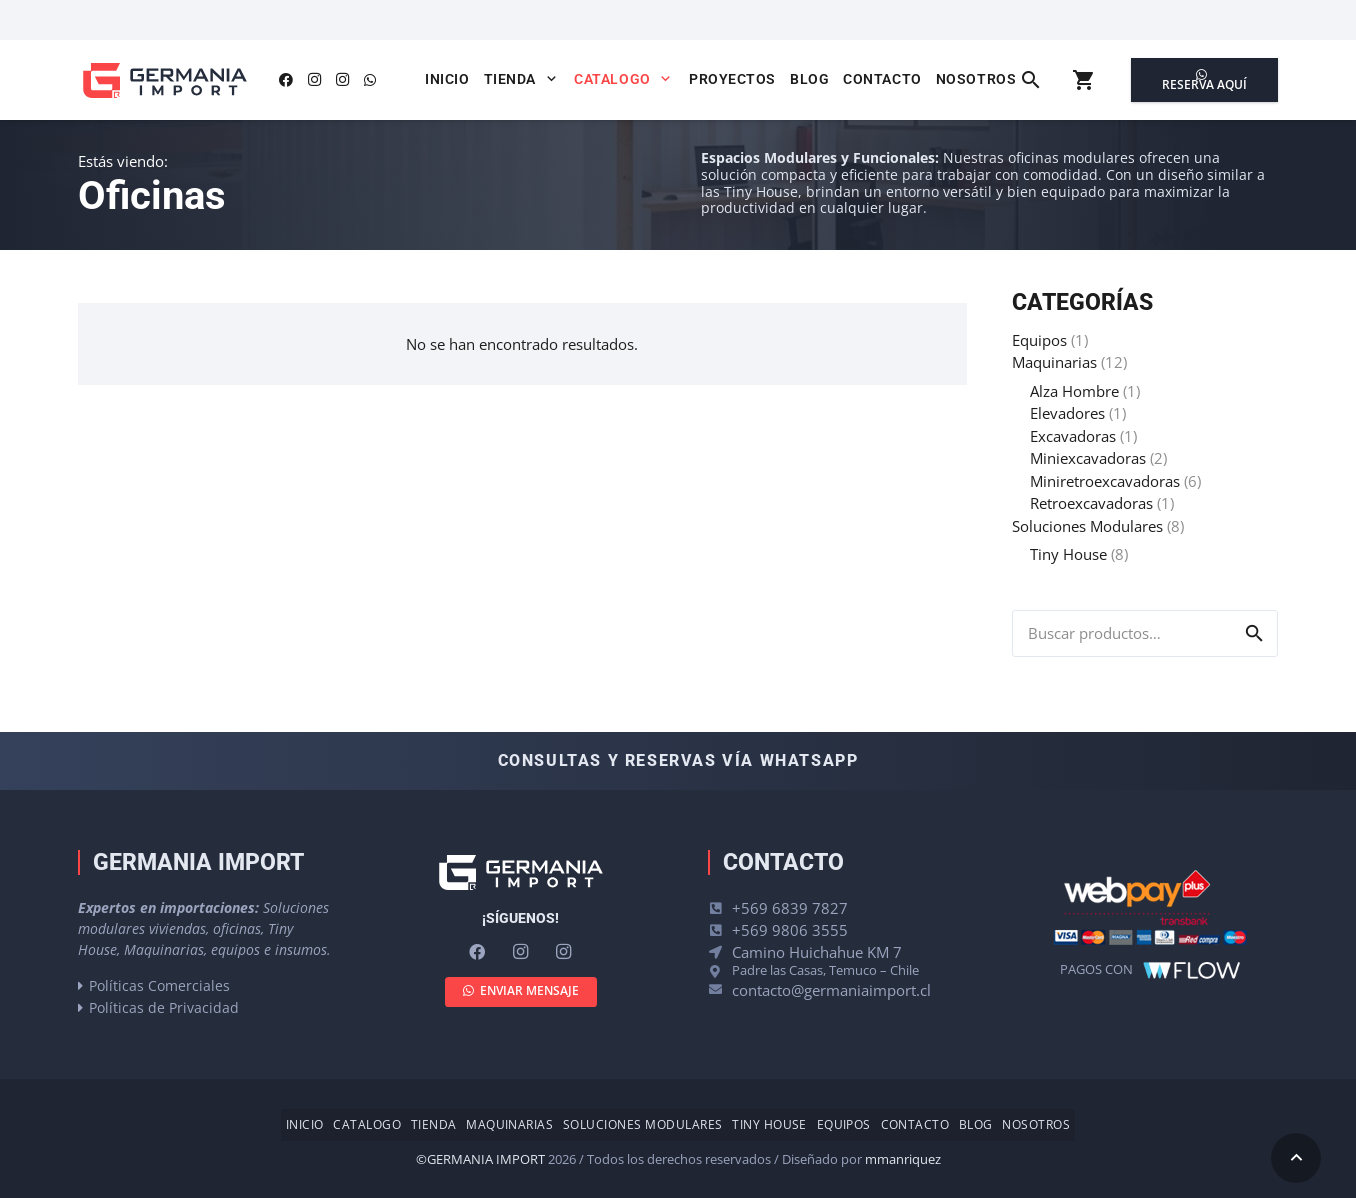 The width and height of the screenshot is (1356, 1198). I want to click on +569 6839 7827, so click(790, 908).